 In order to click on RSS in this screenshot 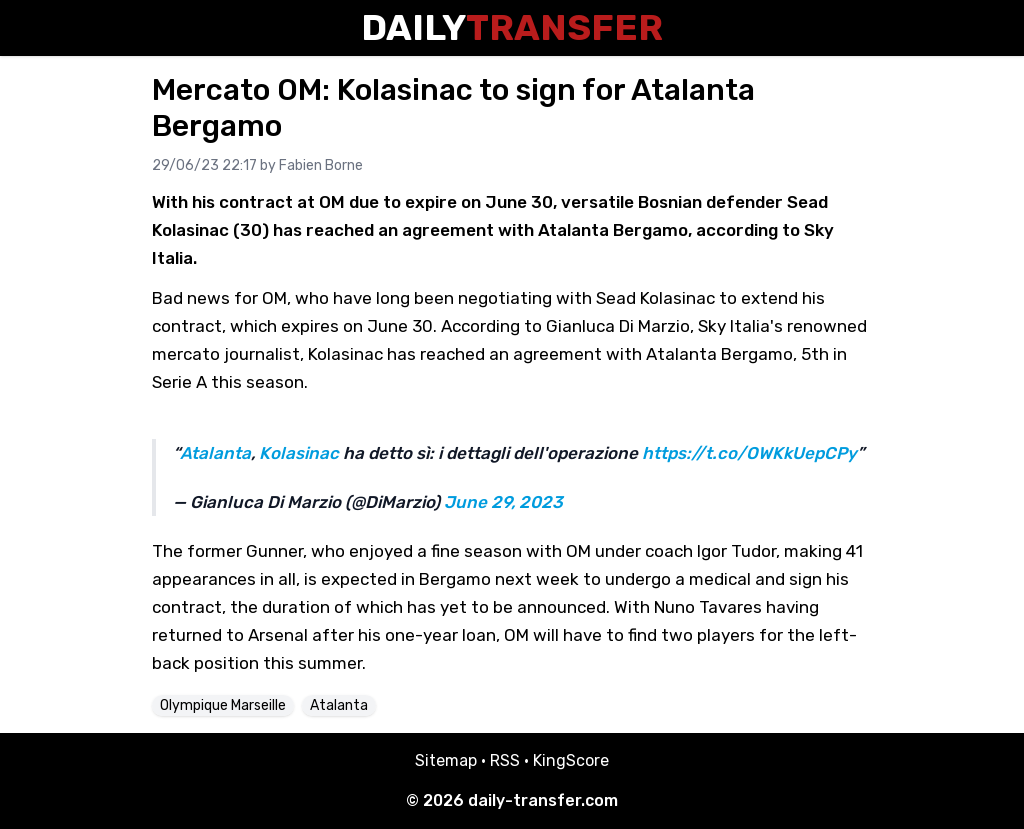, I will do `click(505, 760)`.